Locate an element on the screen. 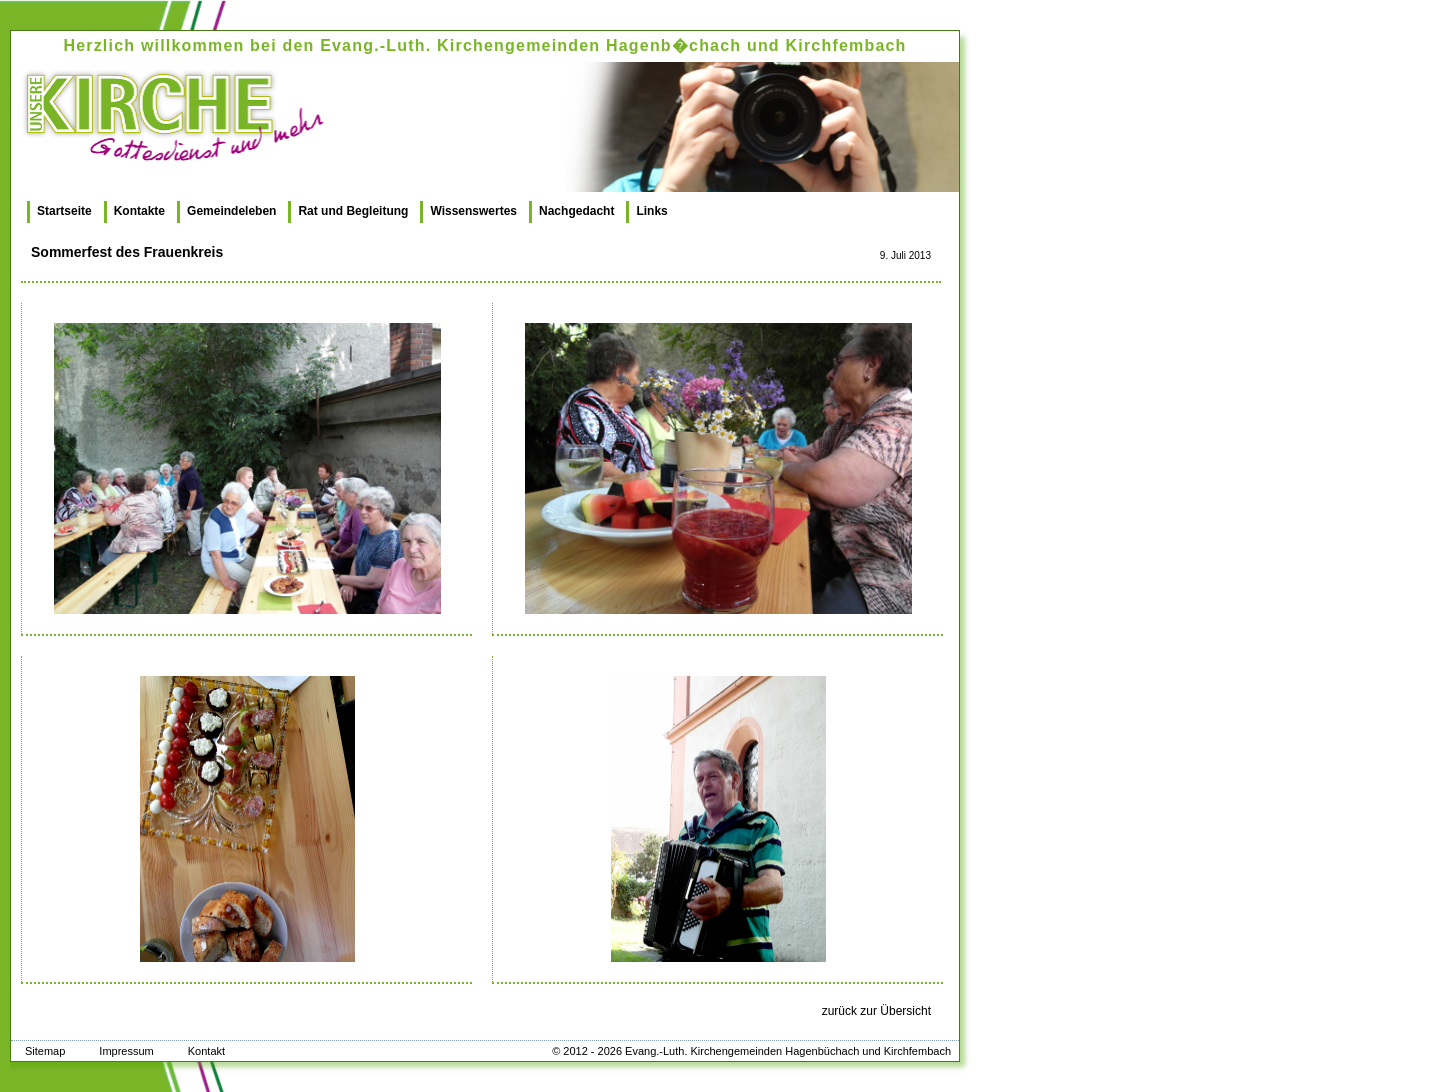  Kontakt is located at coordinates (206, 1051).